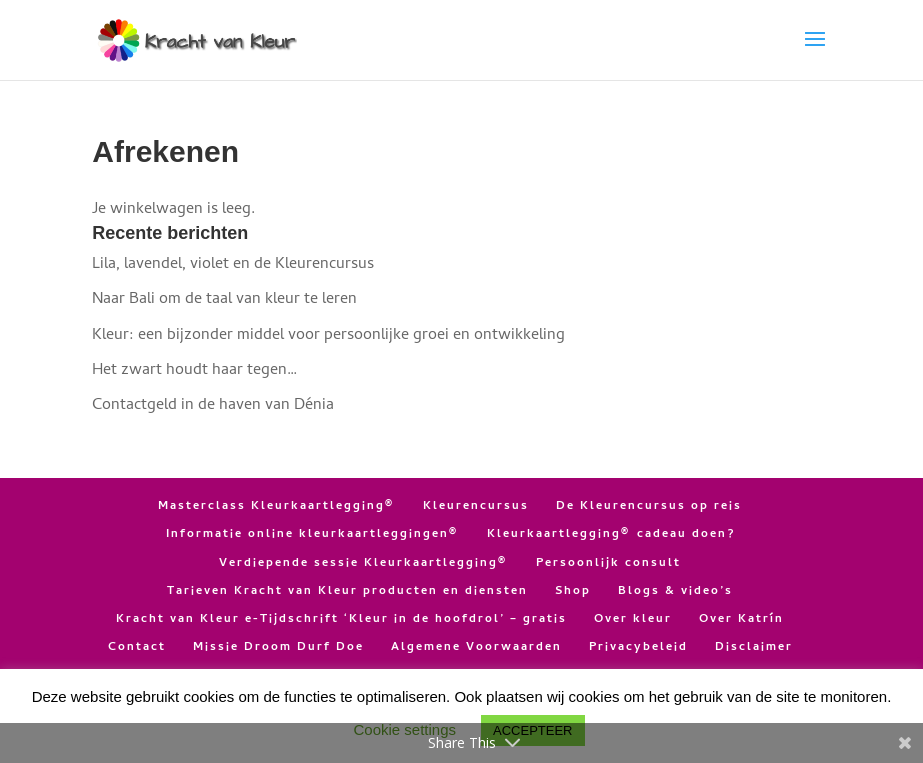 This screenshot has width=923, height=763. What do you see at coordinates (194, 371) in the screenshot?
I see `Het zwart houdt haar tegen…` at bounding box center [194, 371].